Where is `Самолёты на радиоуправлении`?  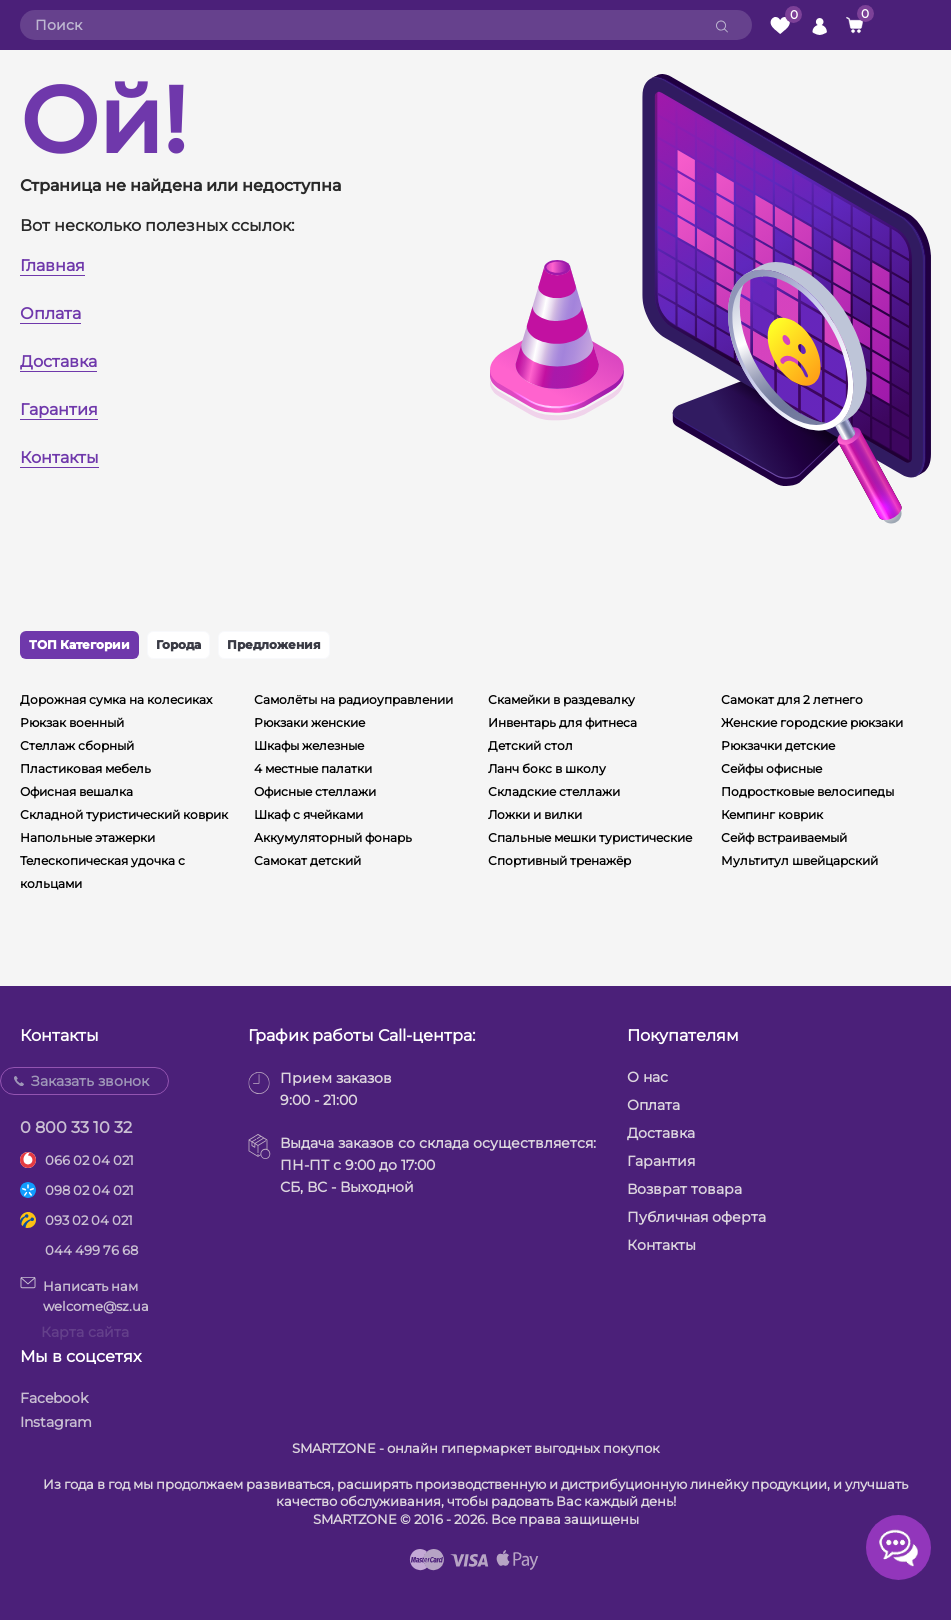
Самолёты на радиоуправлении is located at coordinates (353, 699).